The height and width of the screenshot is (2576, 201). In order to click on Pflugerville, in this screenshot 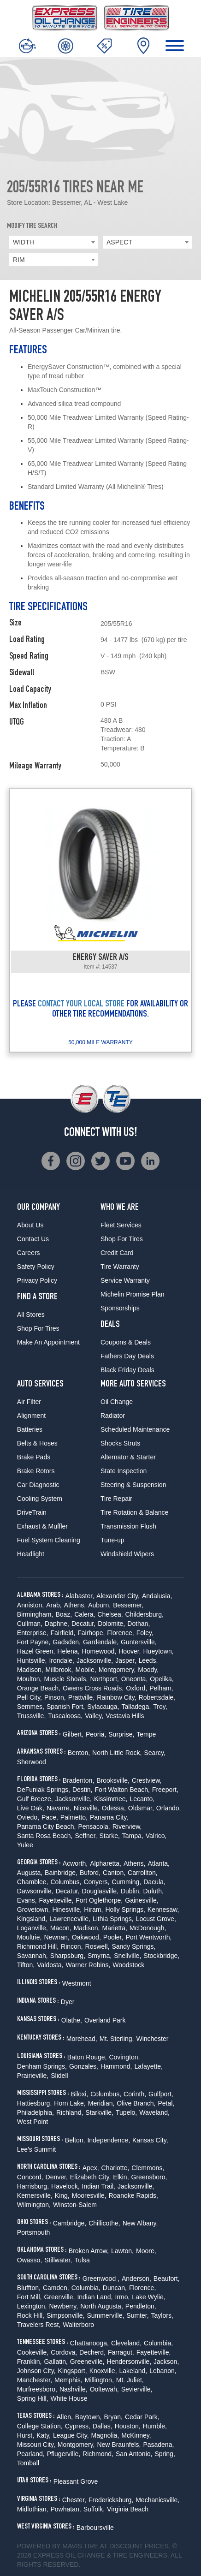, I will do `click(63, 2453)`.